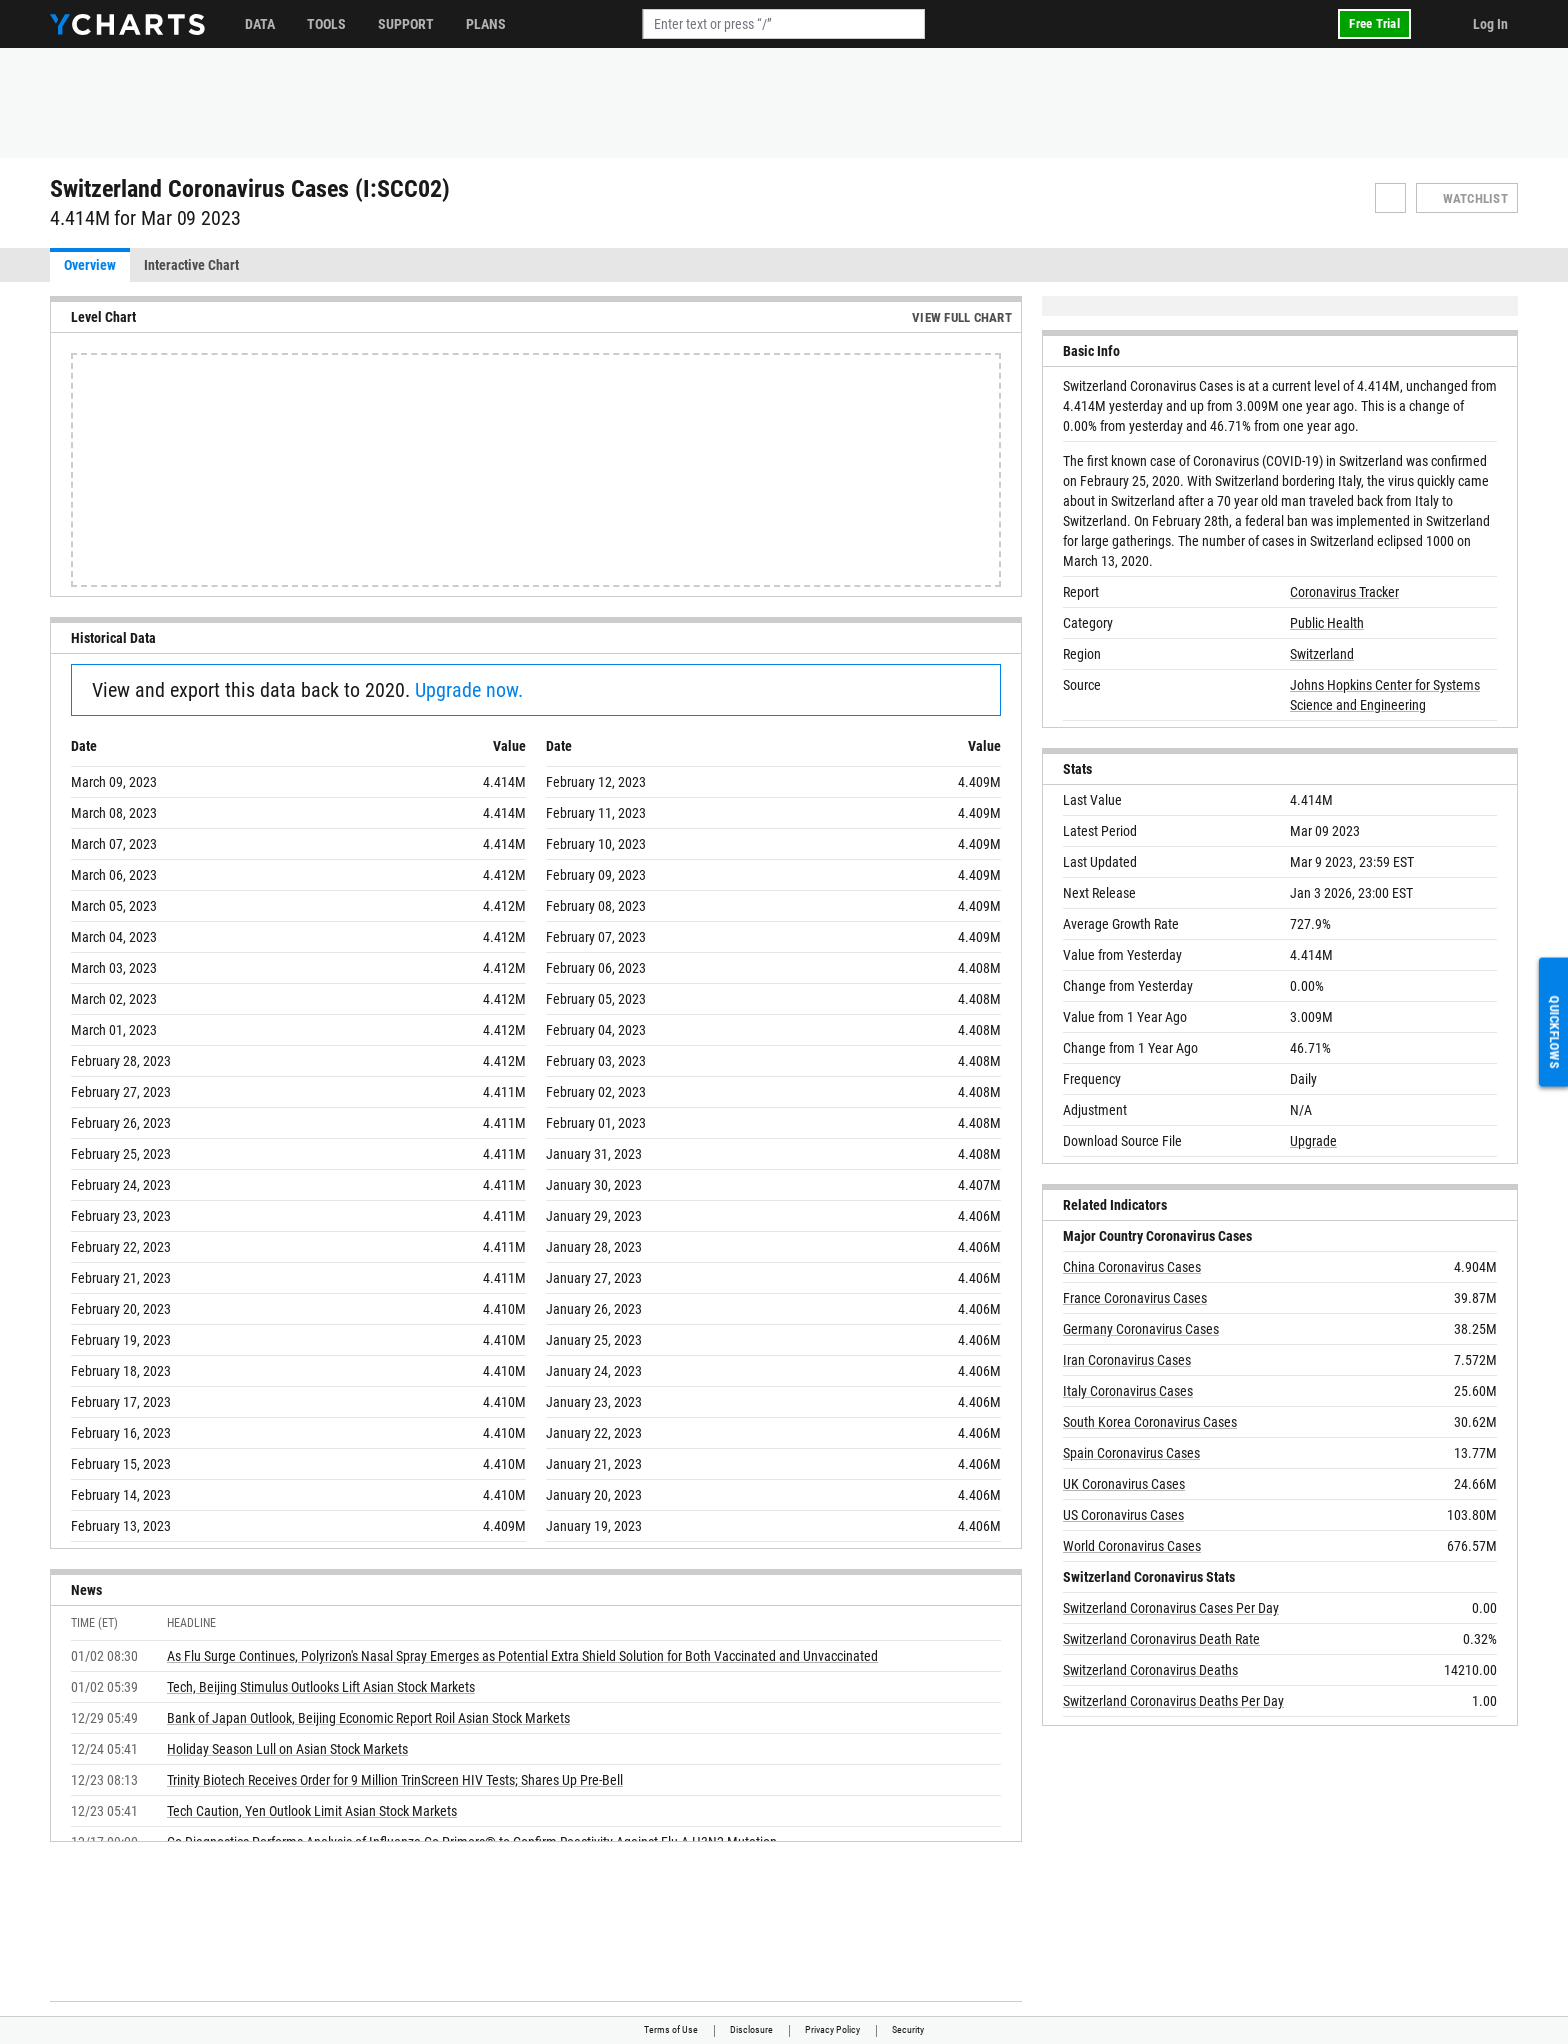  I want to click on UK Coronavirus Cases, so click(1124, 1484).